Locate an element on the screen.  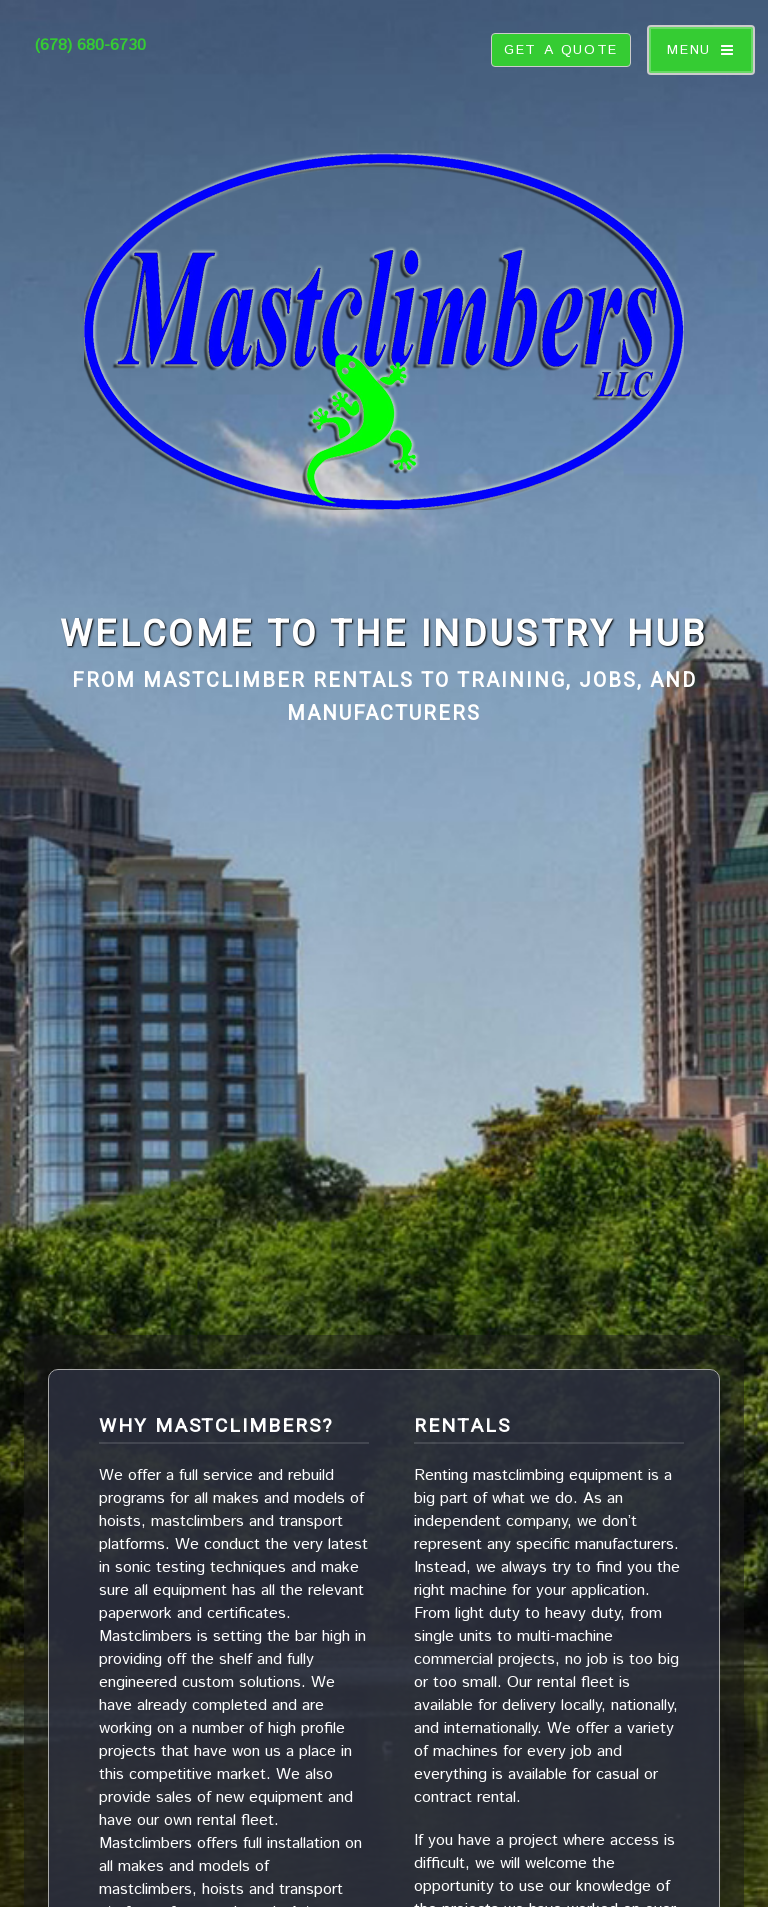
(678) 680-6730 is located at coordinates (90, 45).